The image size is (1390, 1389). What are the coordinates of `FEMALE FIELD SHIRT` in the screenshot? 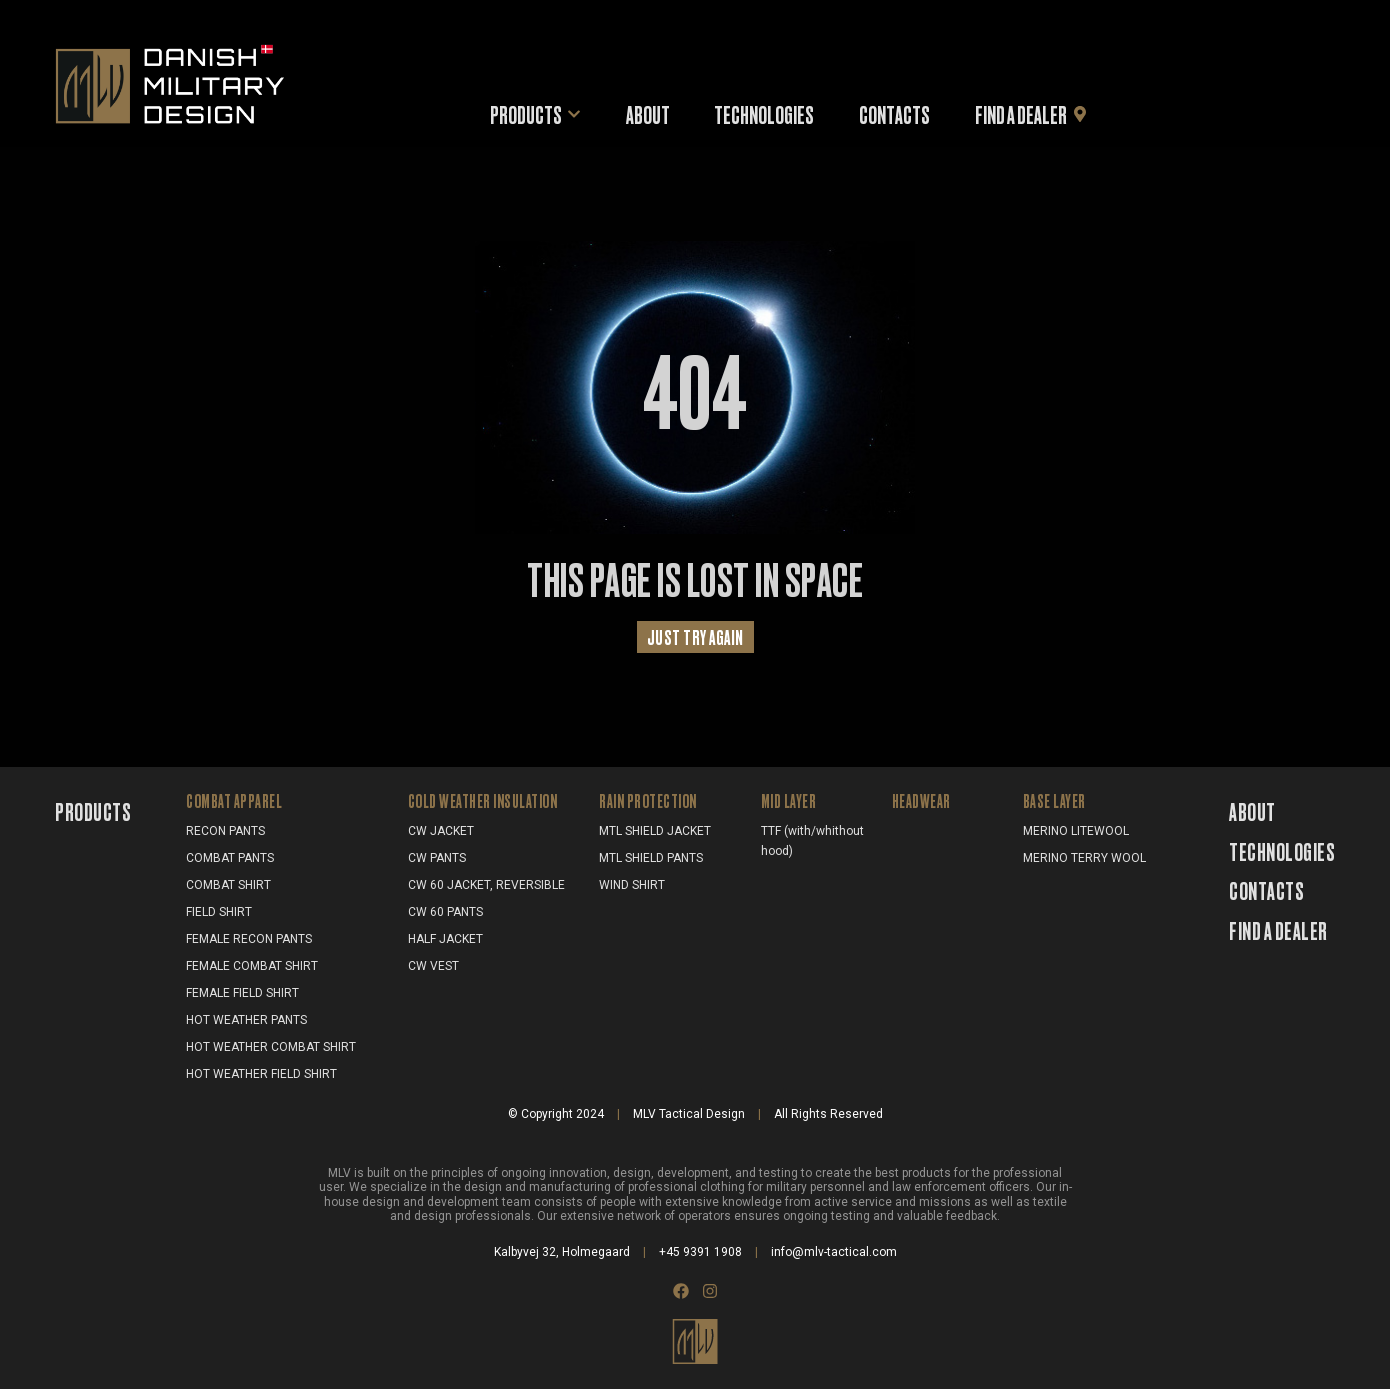 It's located at (242, 993).